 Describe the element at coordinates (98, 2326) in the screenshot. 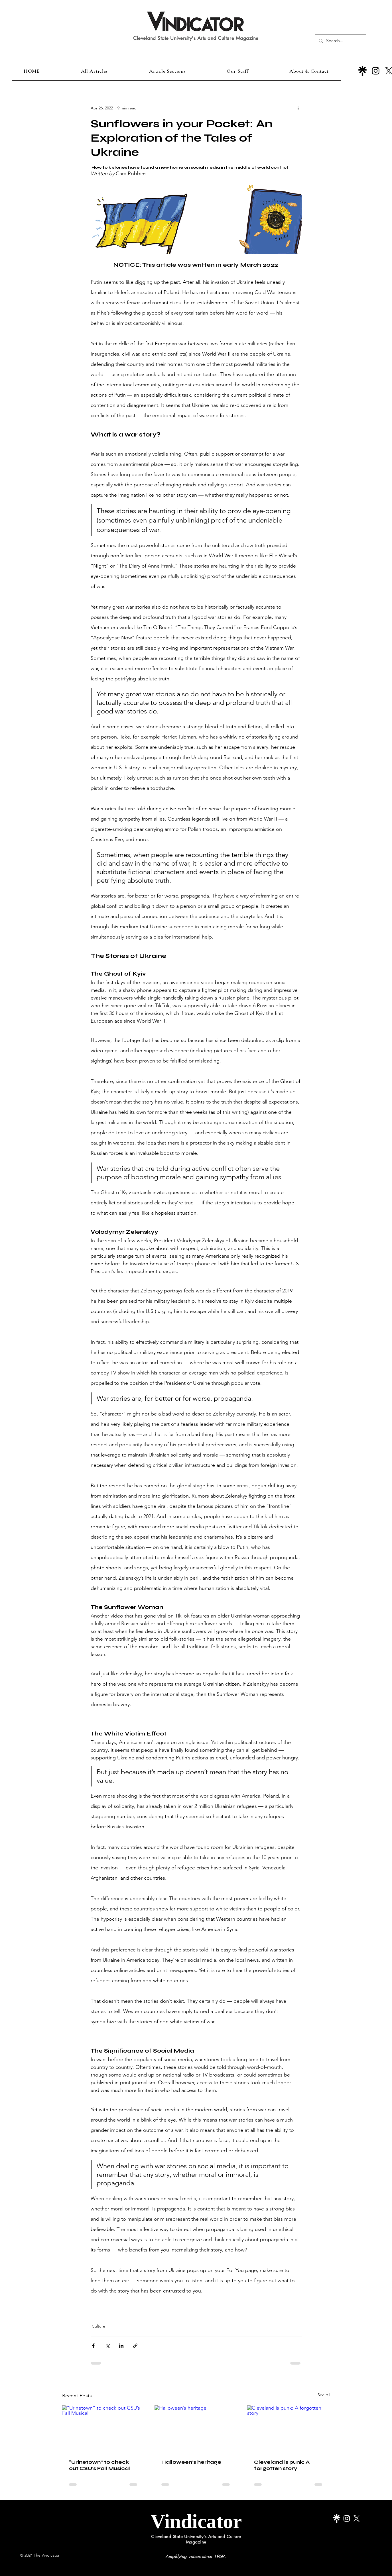

I see `Culture` at that location.